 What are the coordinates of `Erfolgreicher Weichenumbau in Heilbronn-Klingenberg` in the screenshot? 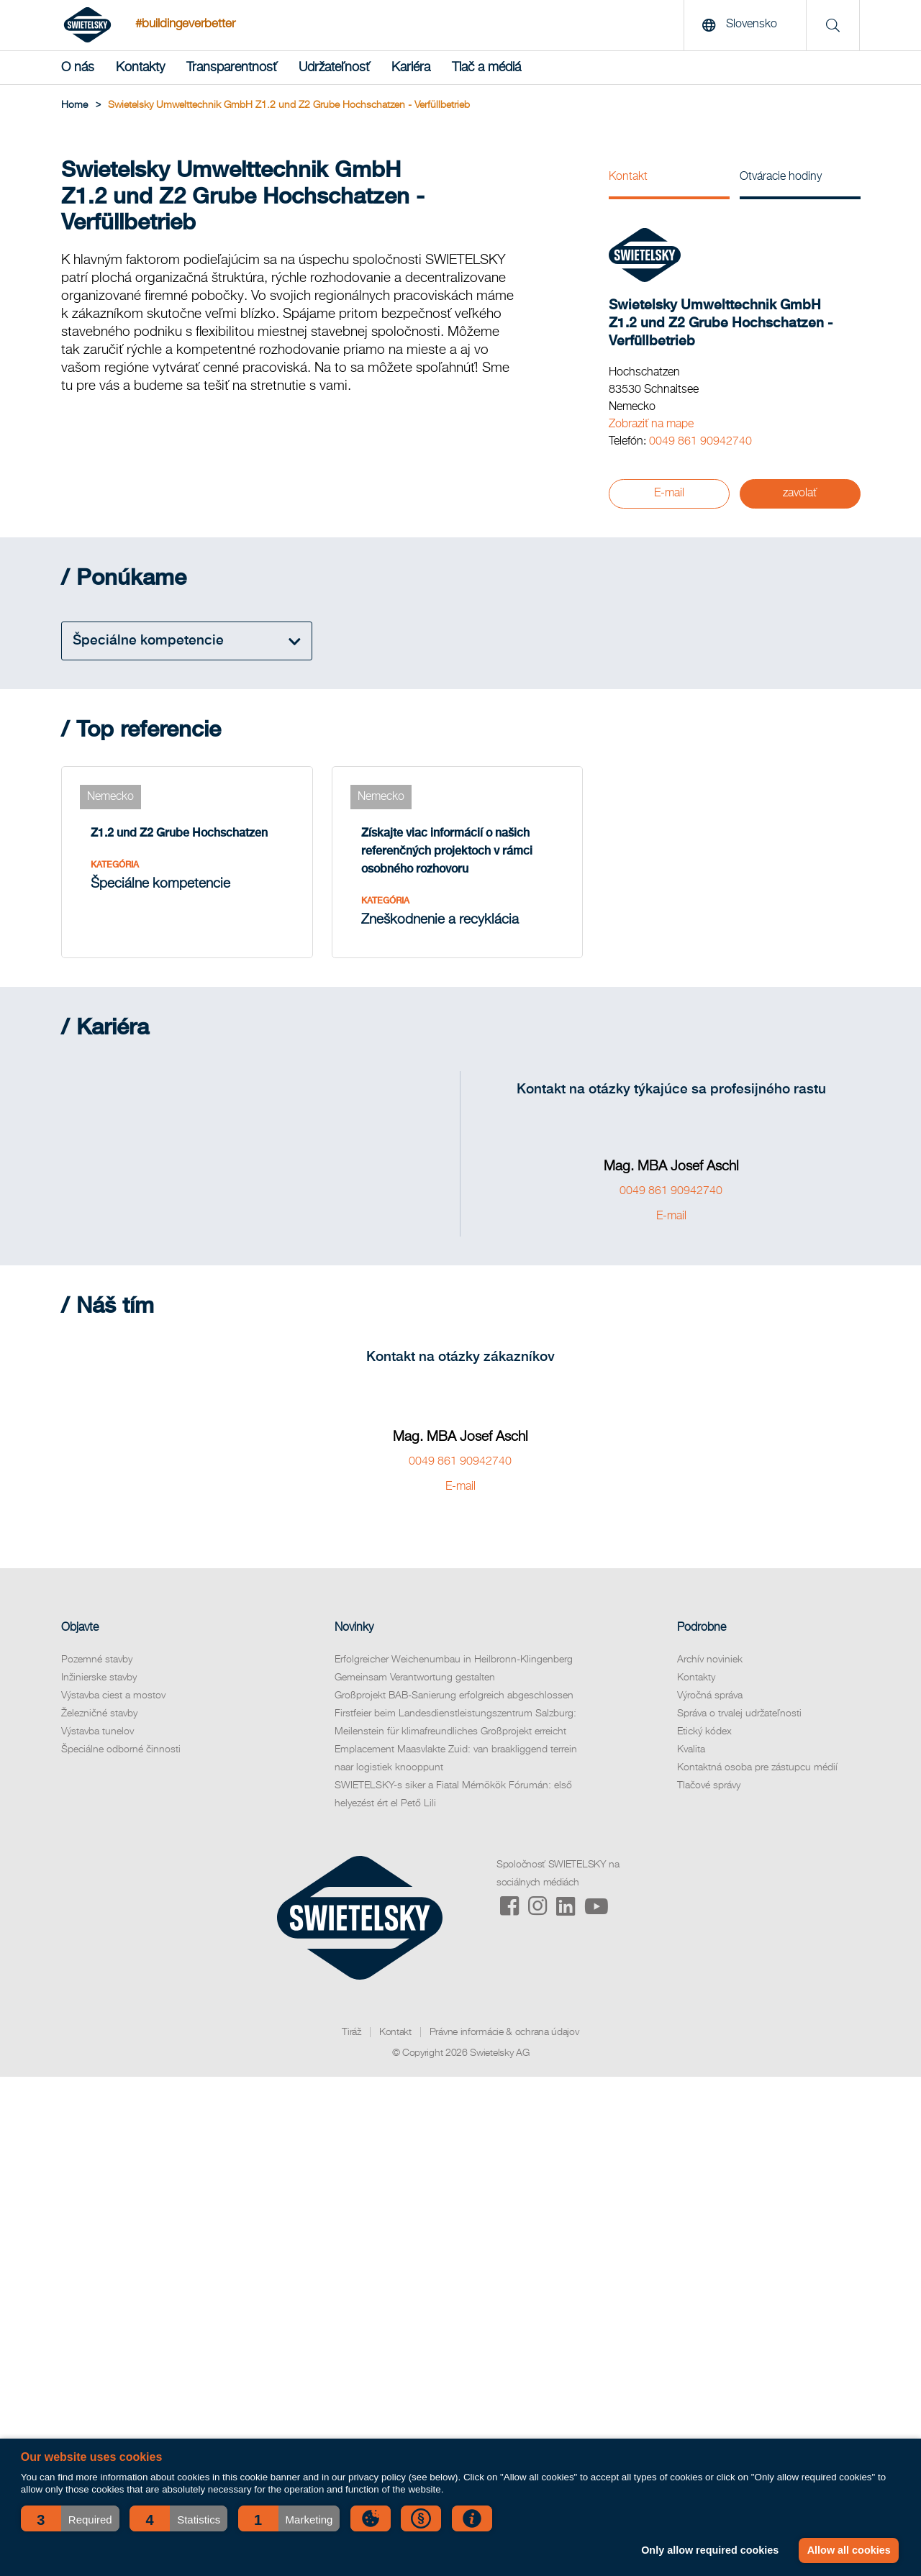 It's located at (454, 1660).